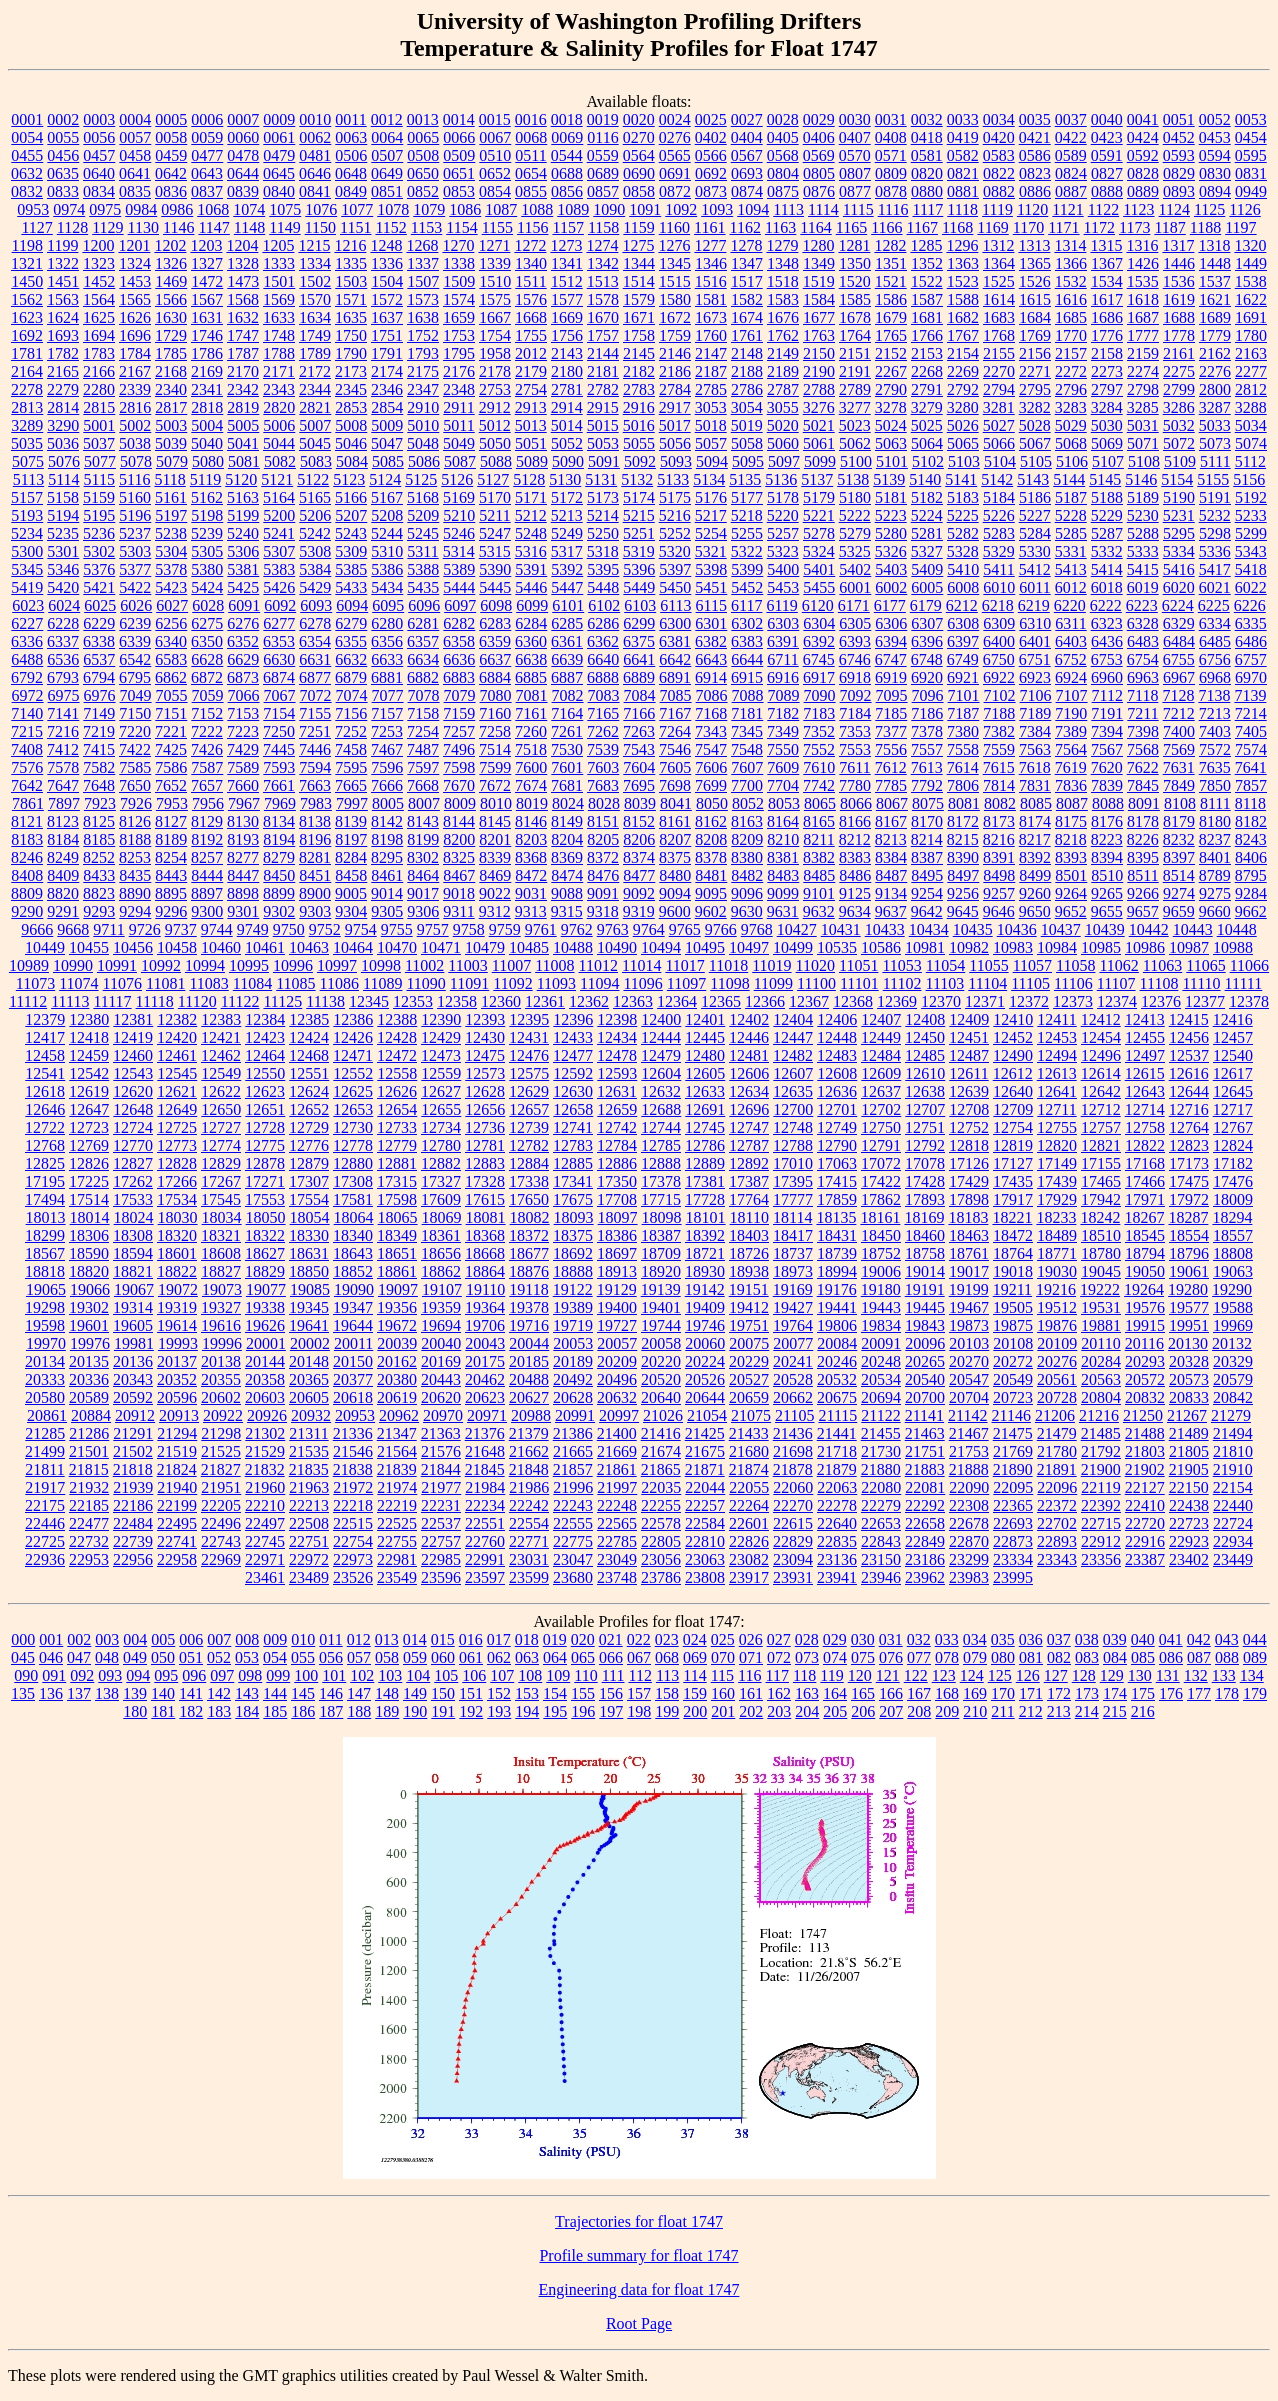 This screenshot has height=2401, width=1278. I want to click on 6976, so click(100, 695).